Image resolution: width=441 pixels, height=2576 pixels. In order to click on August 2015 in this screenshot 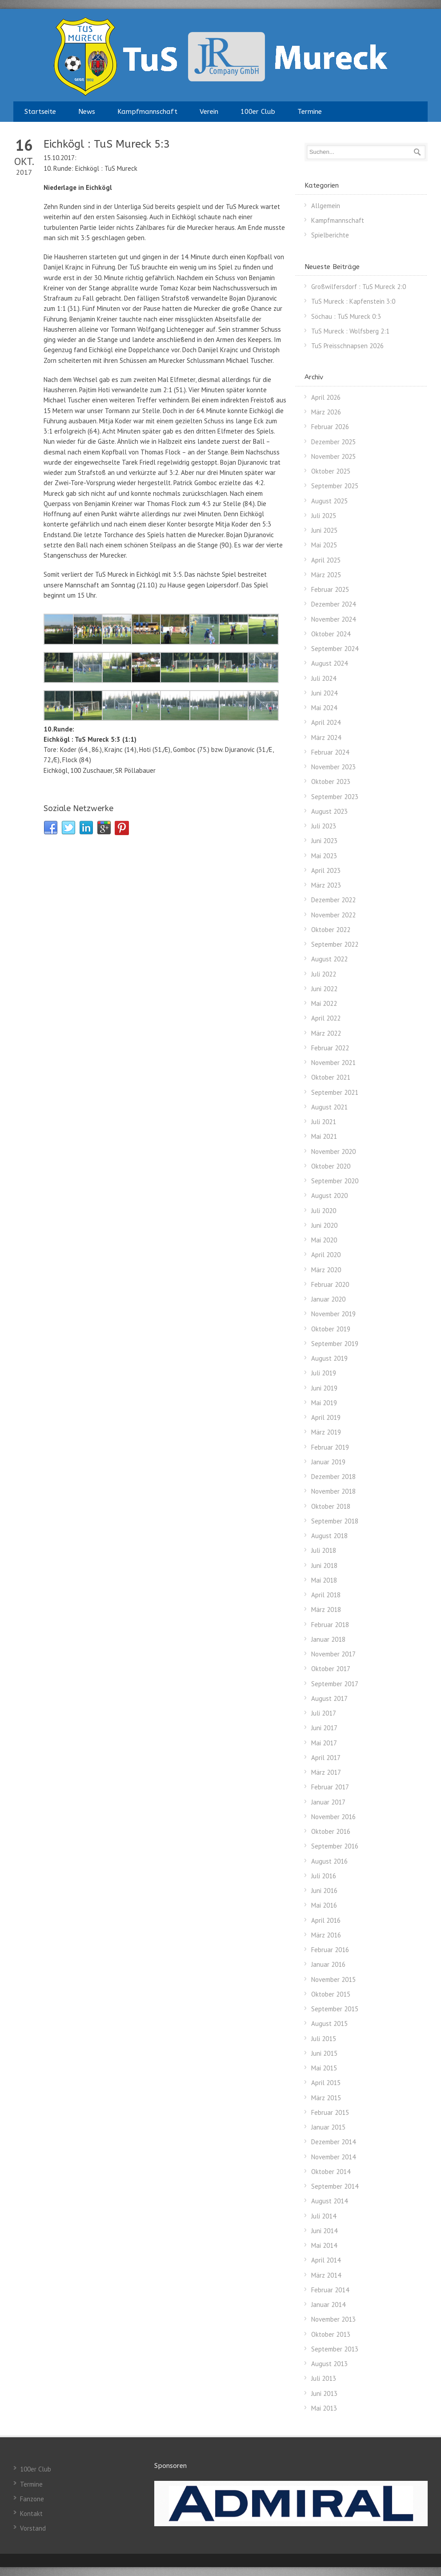, I will do `click(329, 2023)`.